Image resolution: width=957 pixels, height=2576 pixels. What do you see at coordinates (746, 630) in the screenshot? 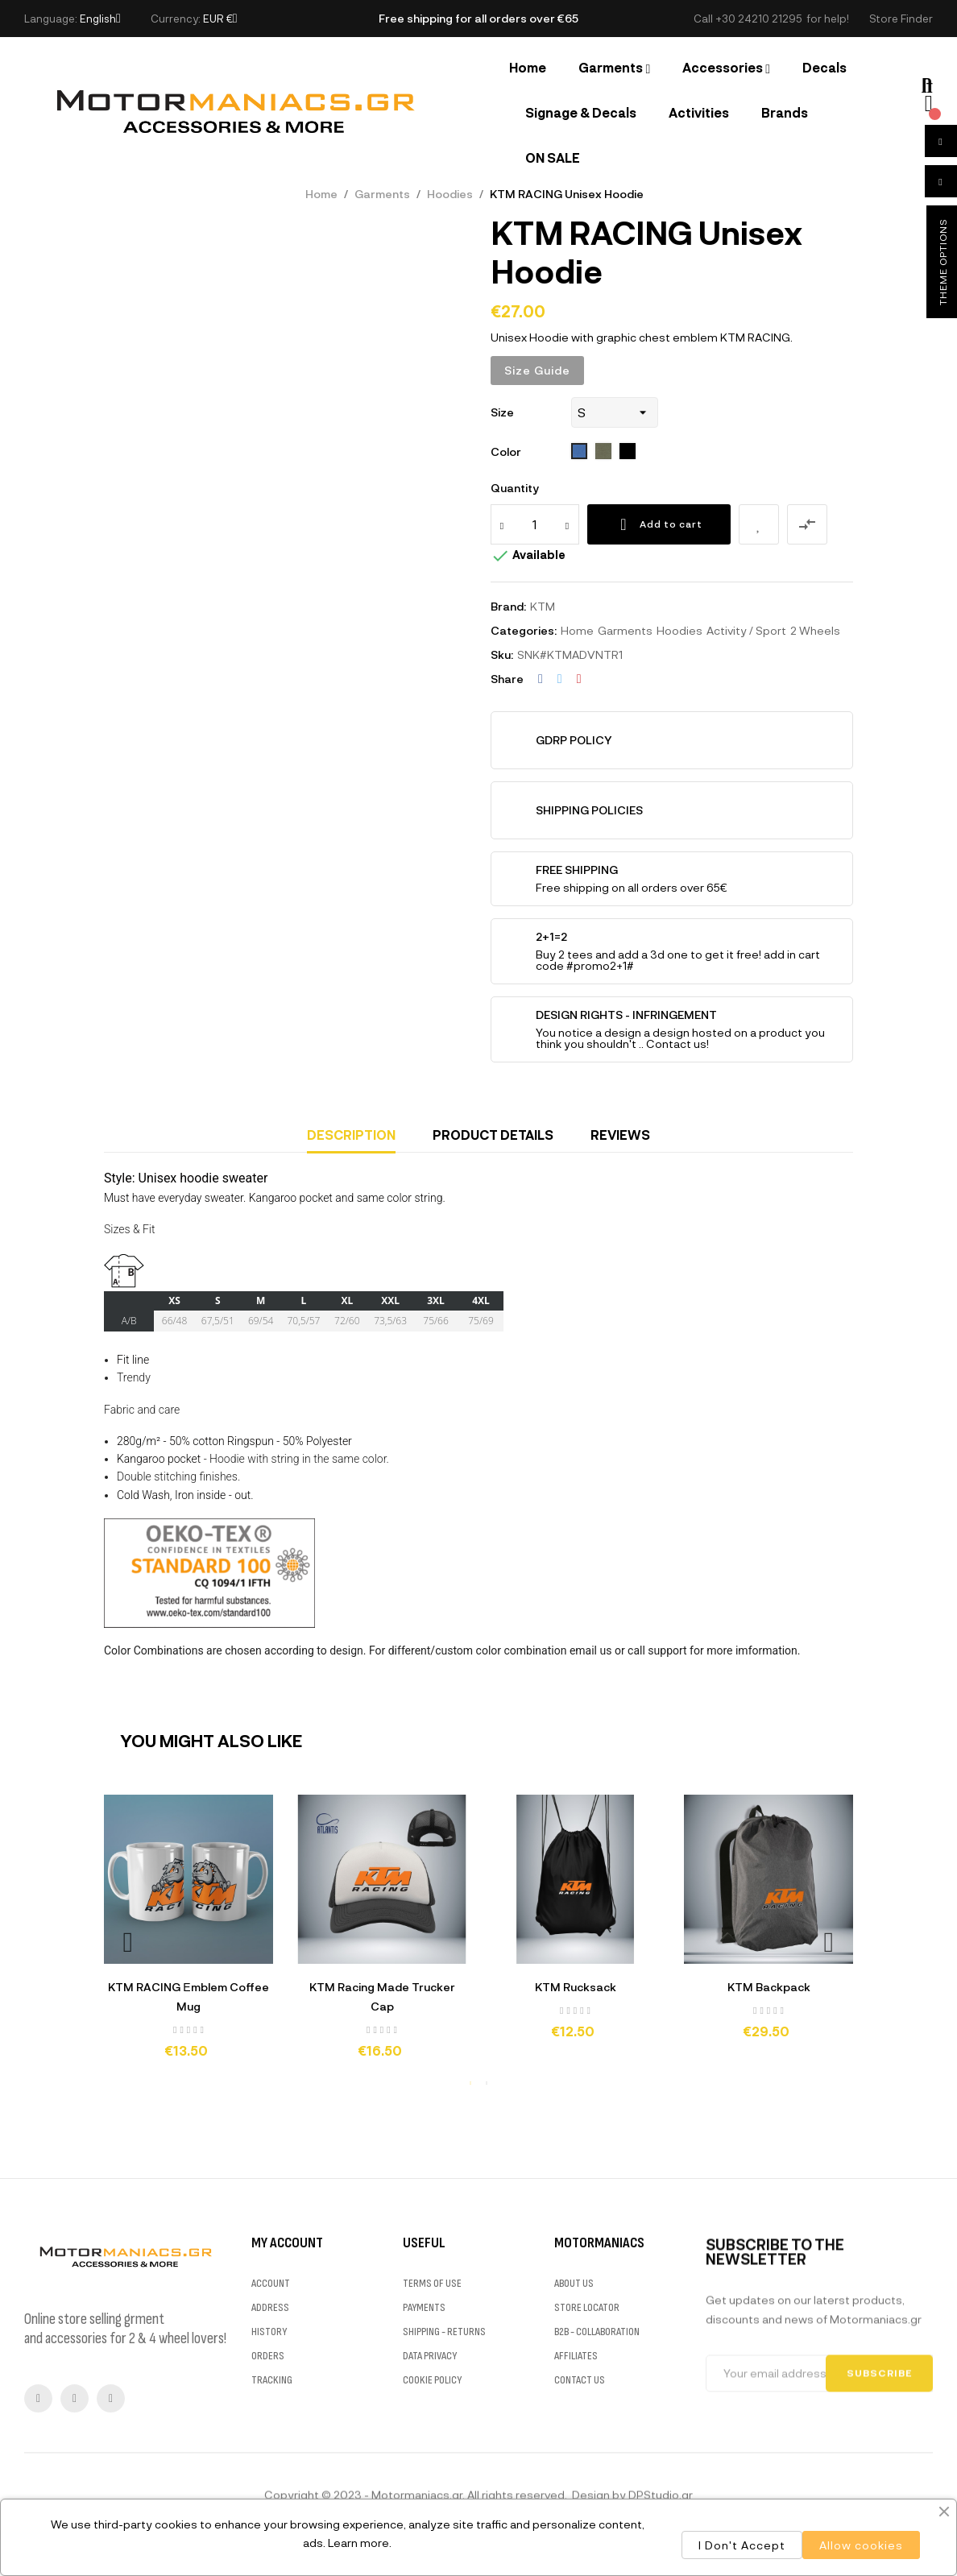
I see `Activity / Sport` at bounding box center [746, 630].